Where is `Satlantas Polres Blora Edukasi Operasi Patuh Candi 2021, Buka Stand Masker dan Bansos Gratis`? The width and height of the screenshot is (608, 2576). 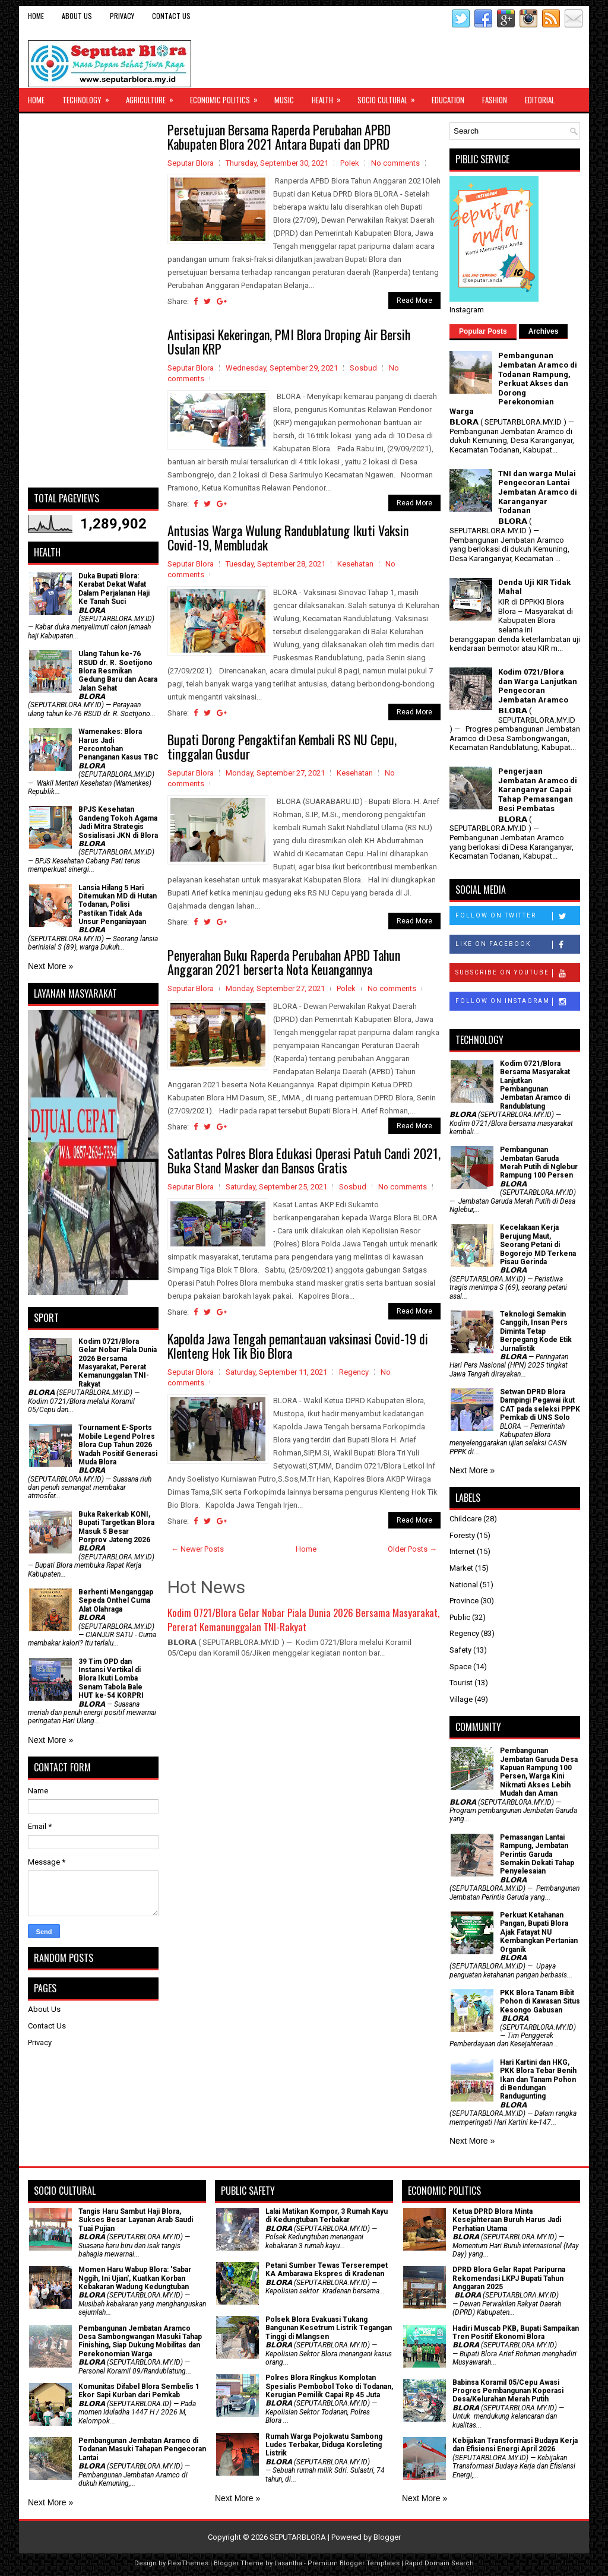 Satlantas Polres Blora Edukasi Operasi Patuh Candi 2021, Buka Stand Masker dan Bansos Gratis is located at coordinates (304, 1160).